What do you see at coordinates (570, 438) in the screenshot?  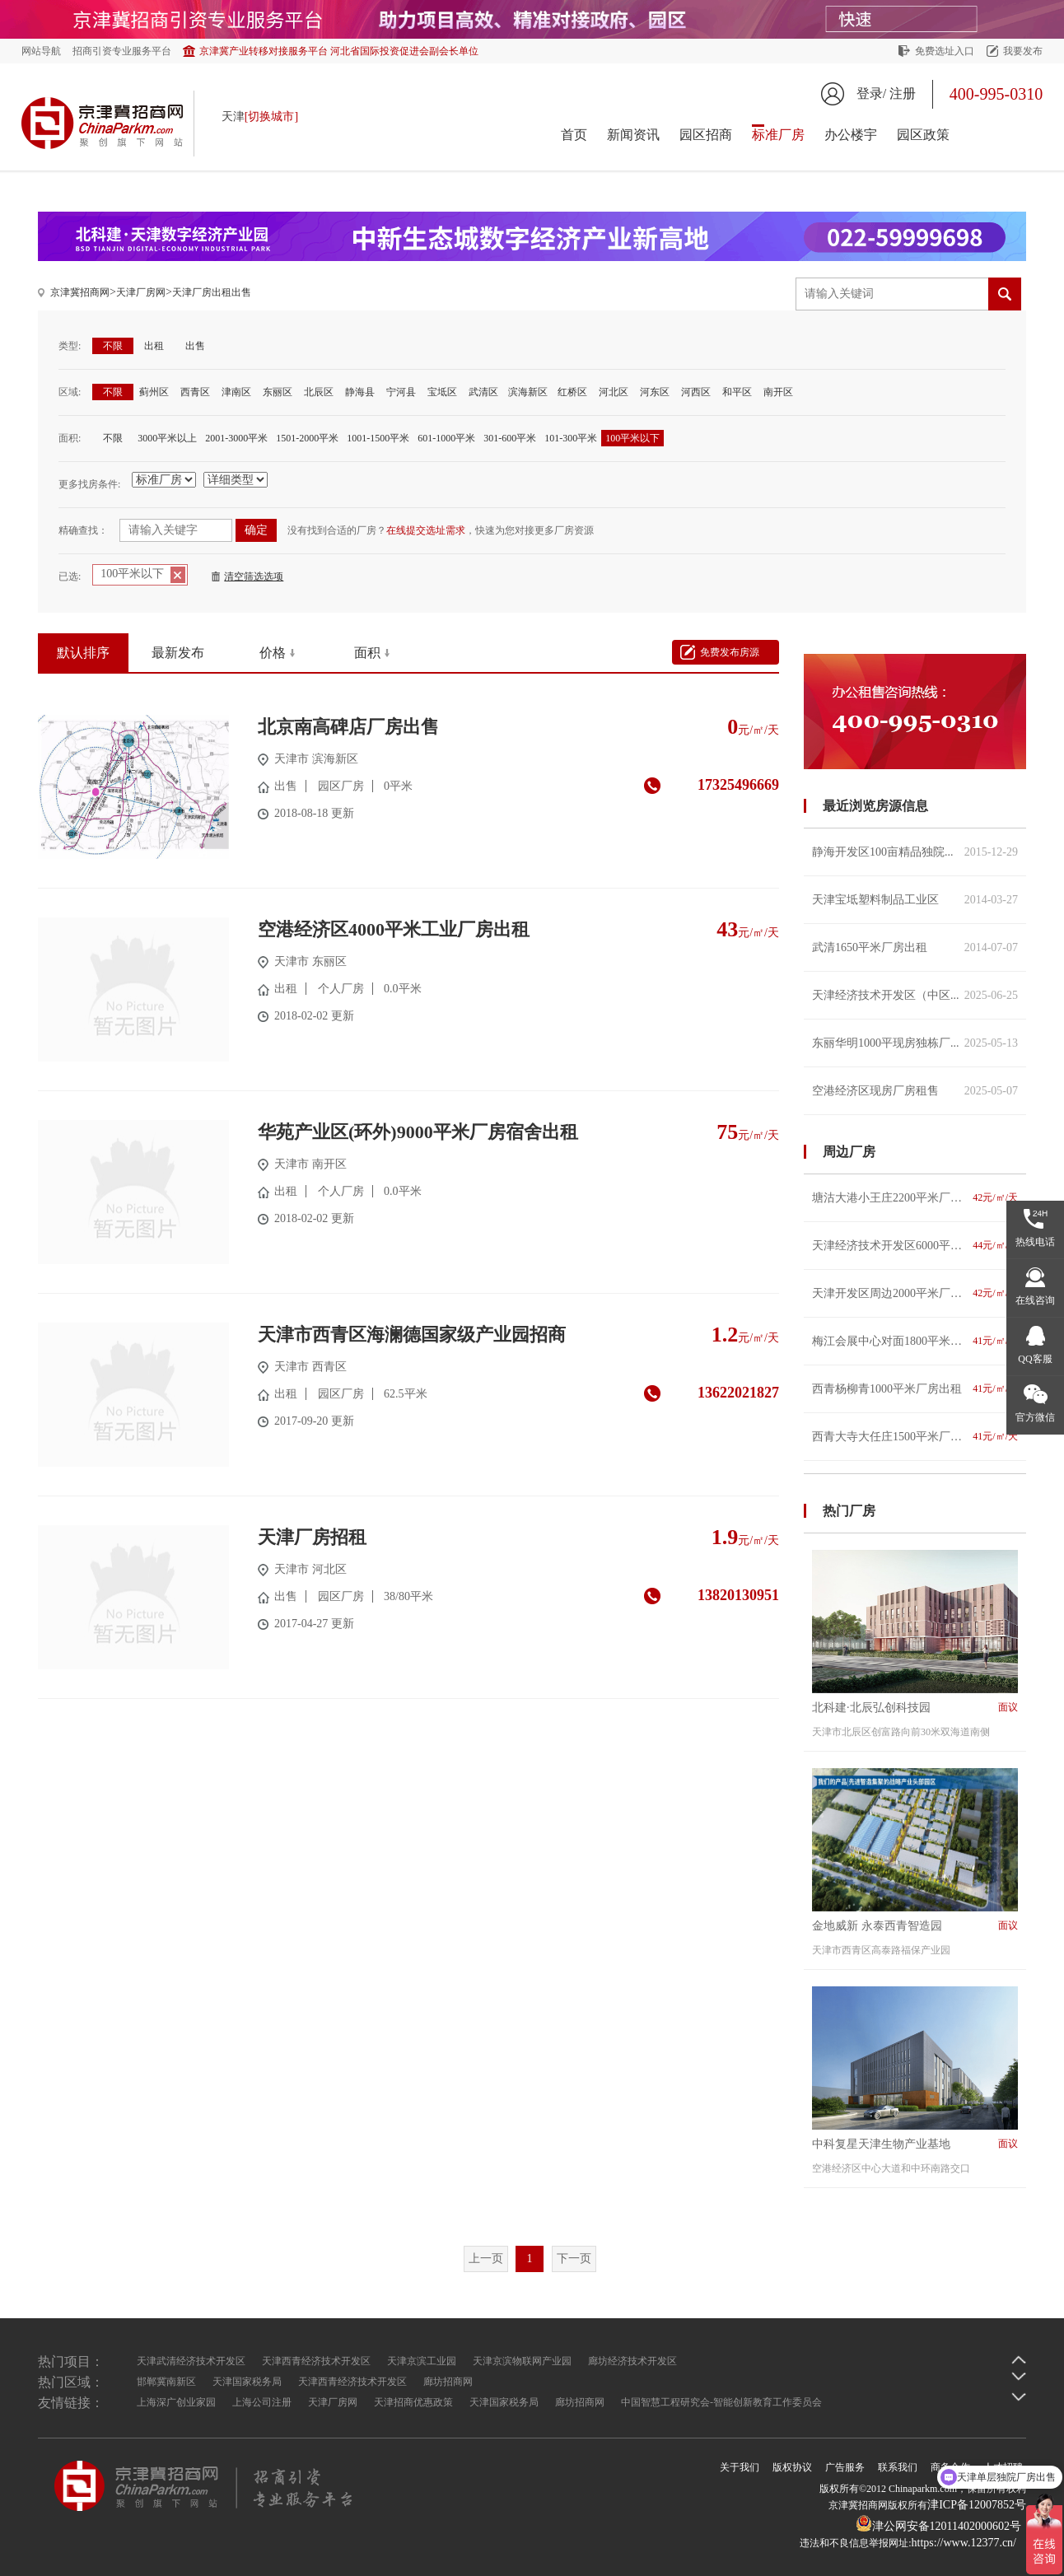 I see `101-300平米` at bounding box center [570, 438].